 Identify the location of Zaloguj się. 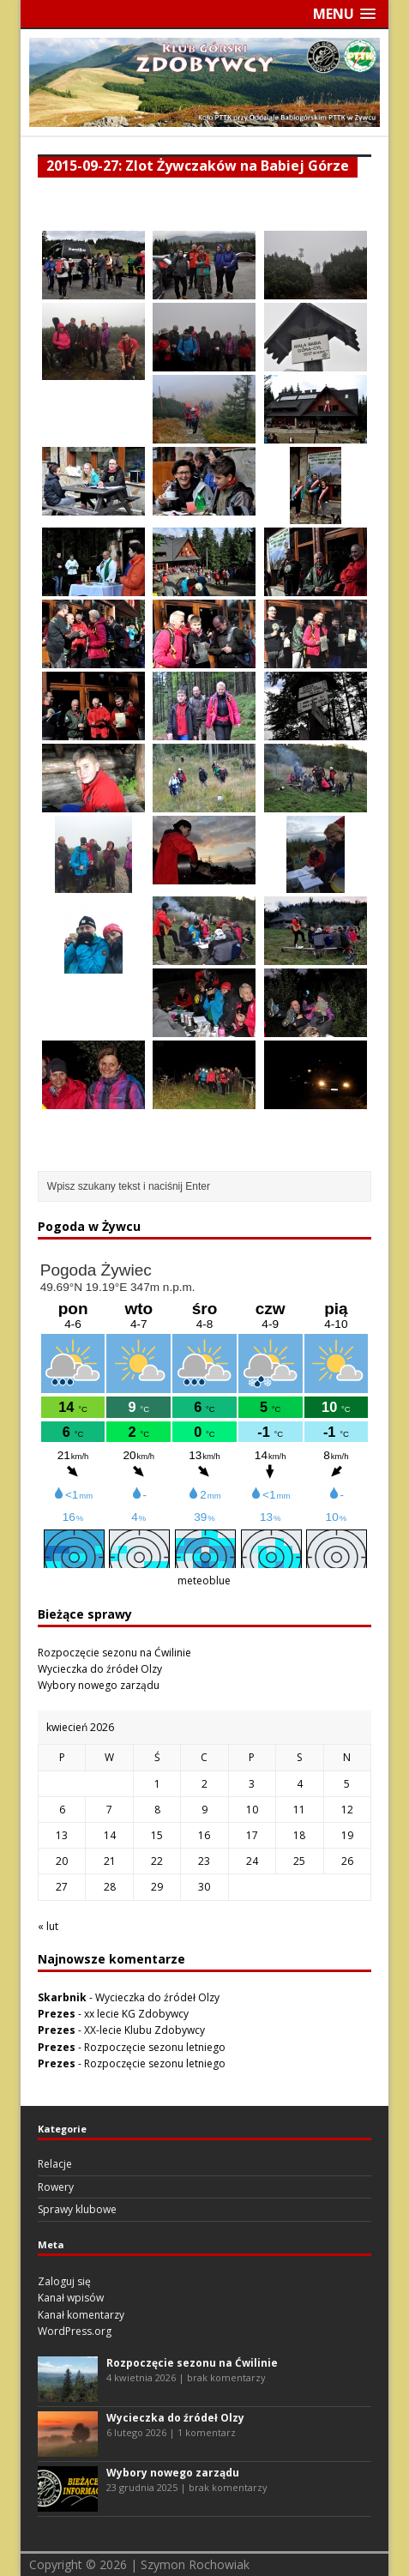
(64, 2281).